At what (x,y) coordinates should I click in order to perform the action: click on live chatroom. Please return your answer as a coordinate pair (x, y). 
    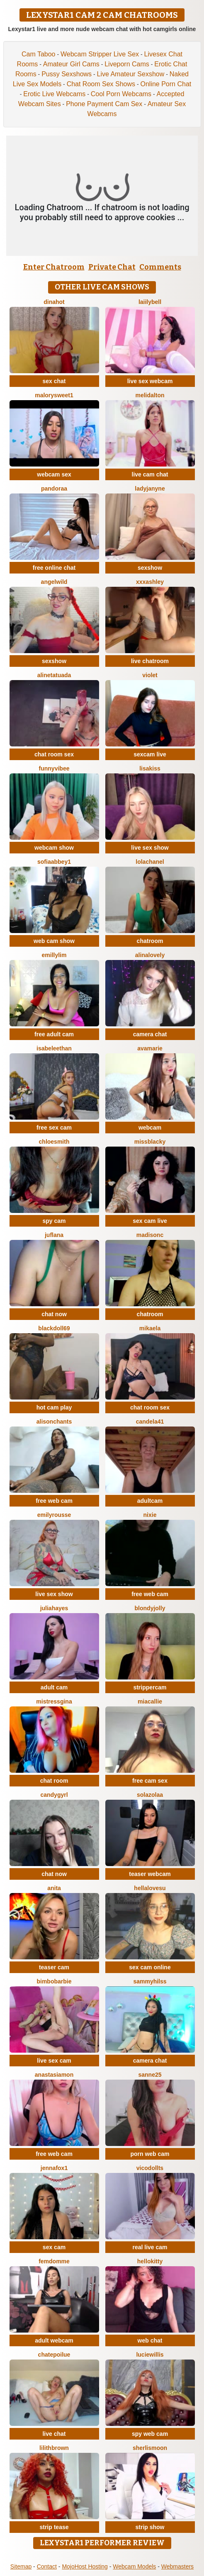
    Looking at the image, I should click on (150, 661).